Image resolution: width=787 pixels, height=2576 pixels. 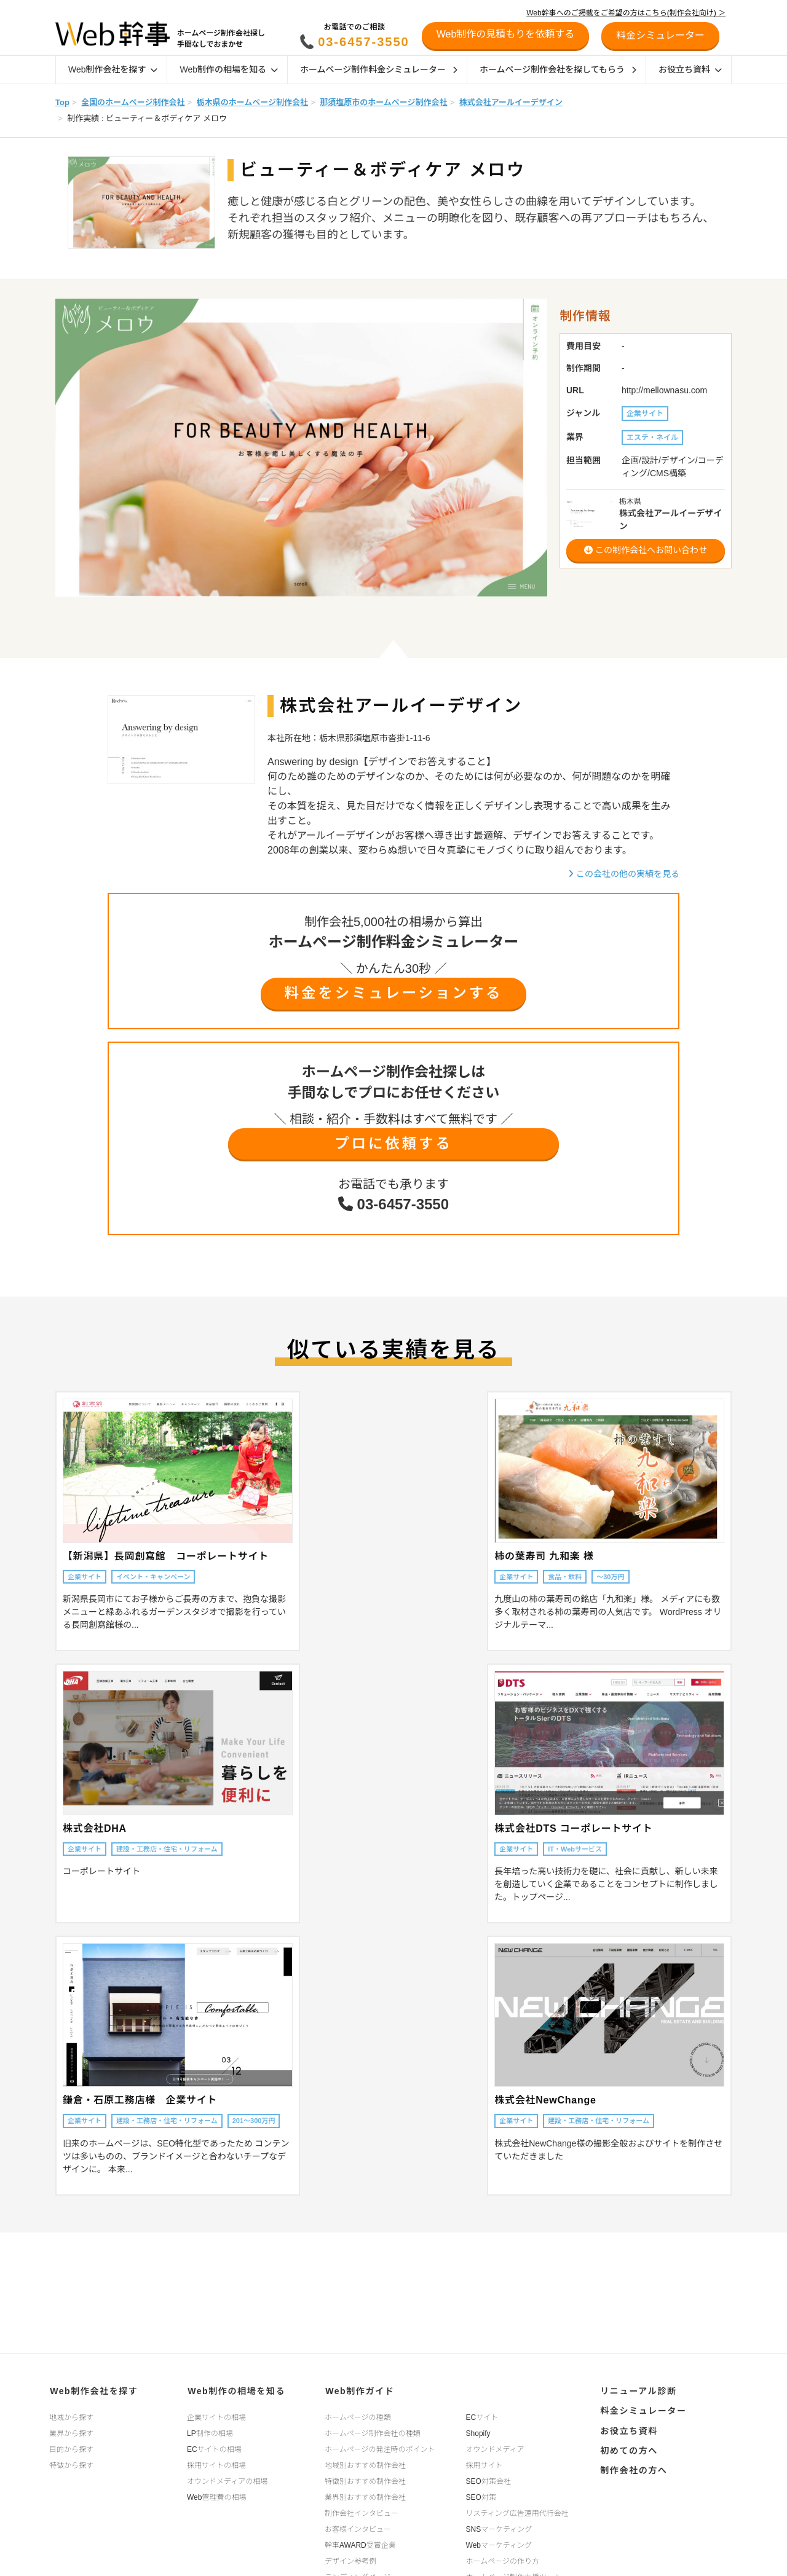 I want to click on 制作会社インタビュー, so click(x=361, y=2512).